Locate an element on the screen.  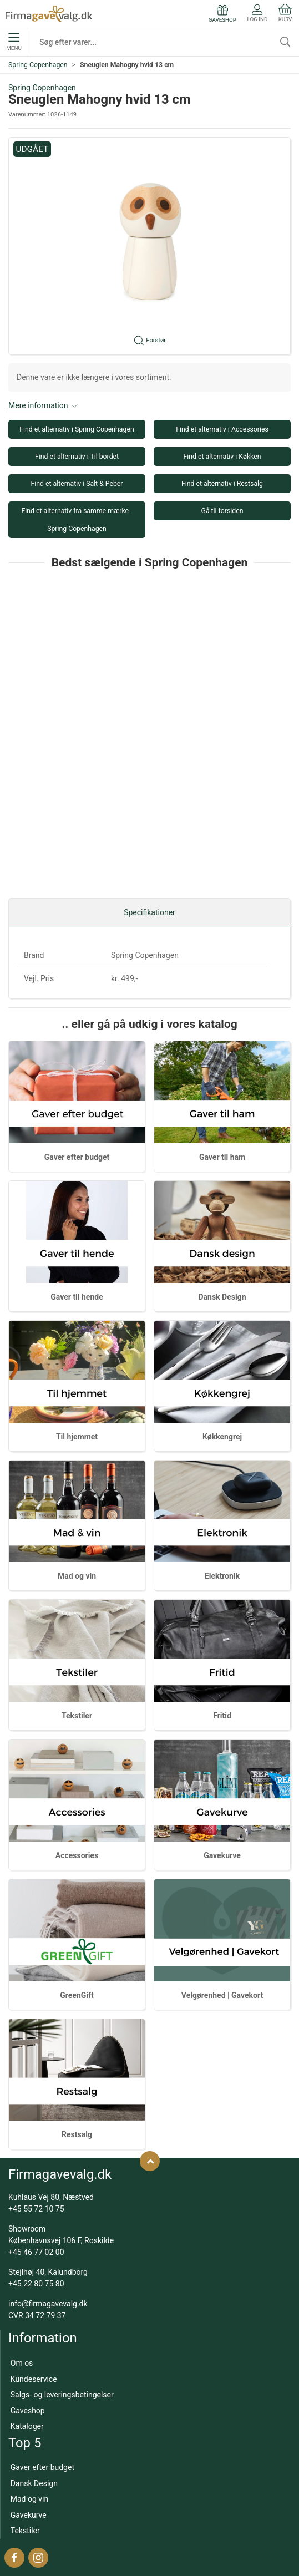
Dansk Design is located at coordinates (222, 1296).